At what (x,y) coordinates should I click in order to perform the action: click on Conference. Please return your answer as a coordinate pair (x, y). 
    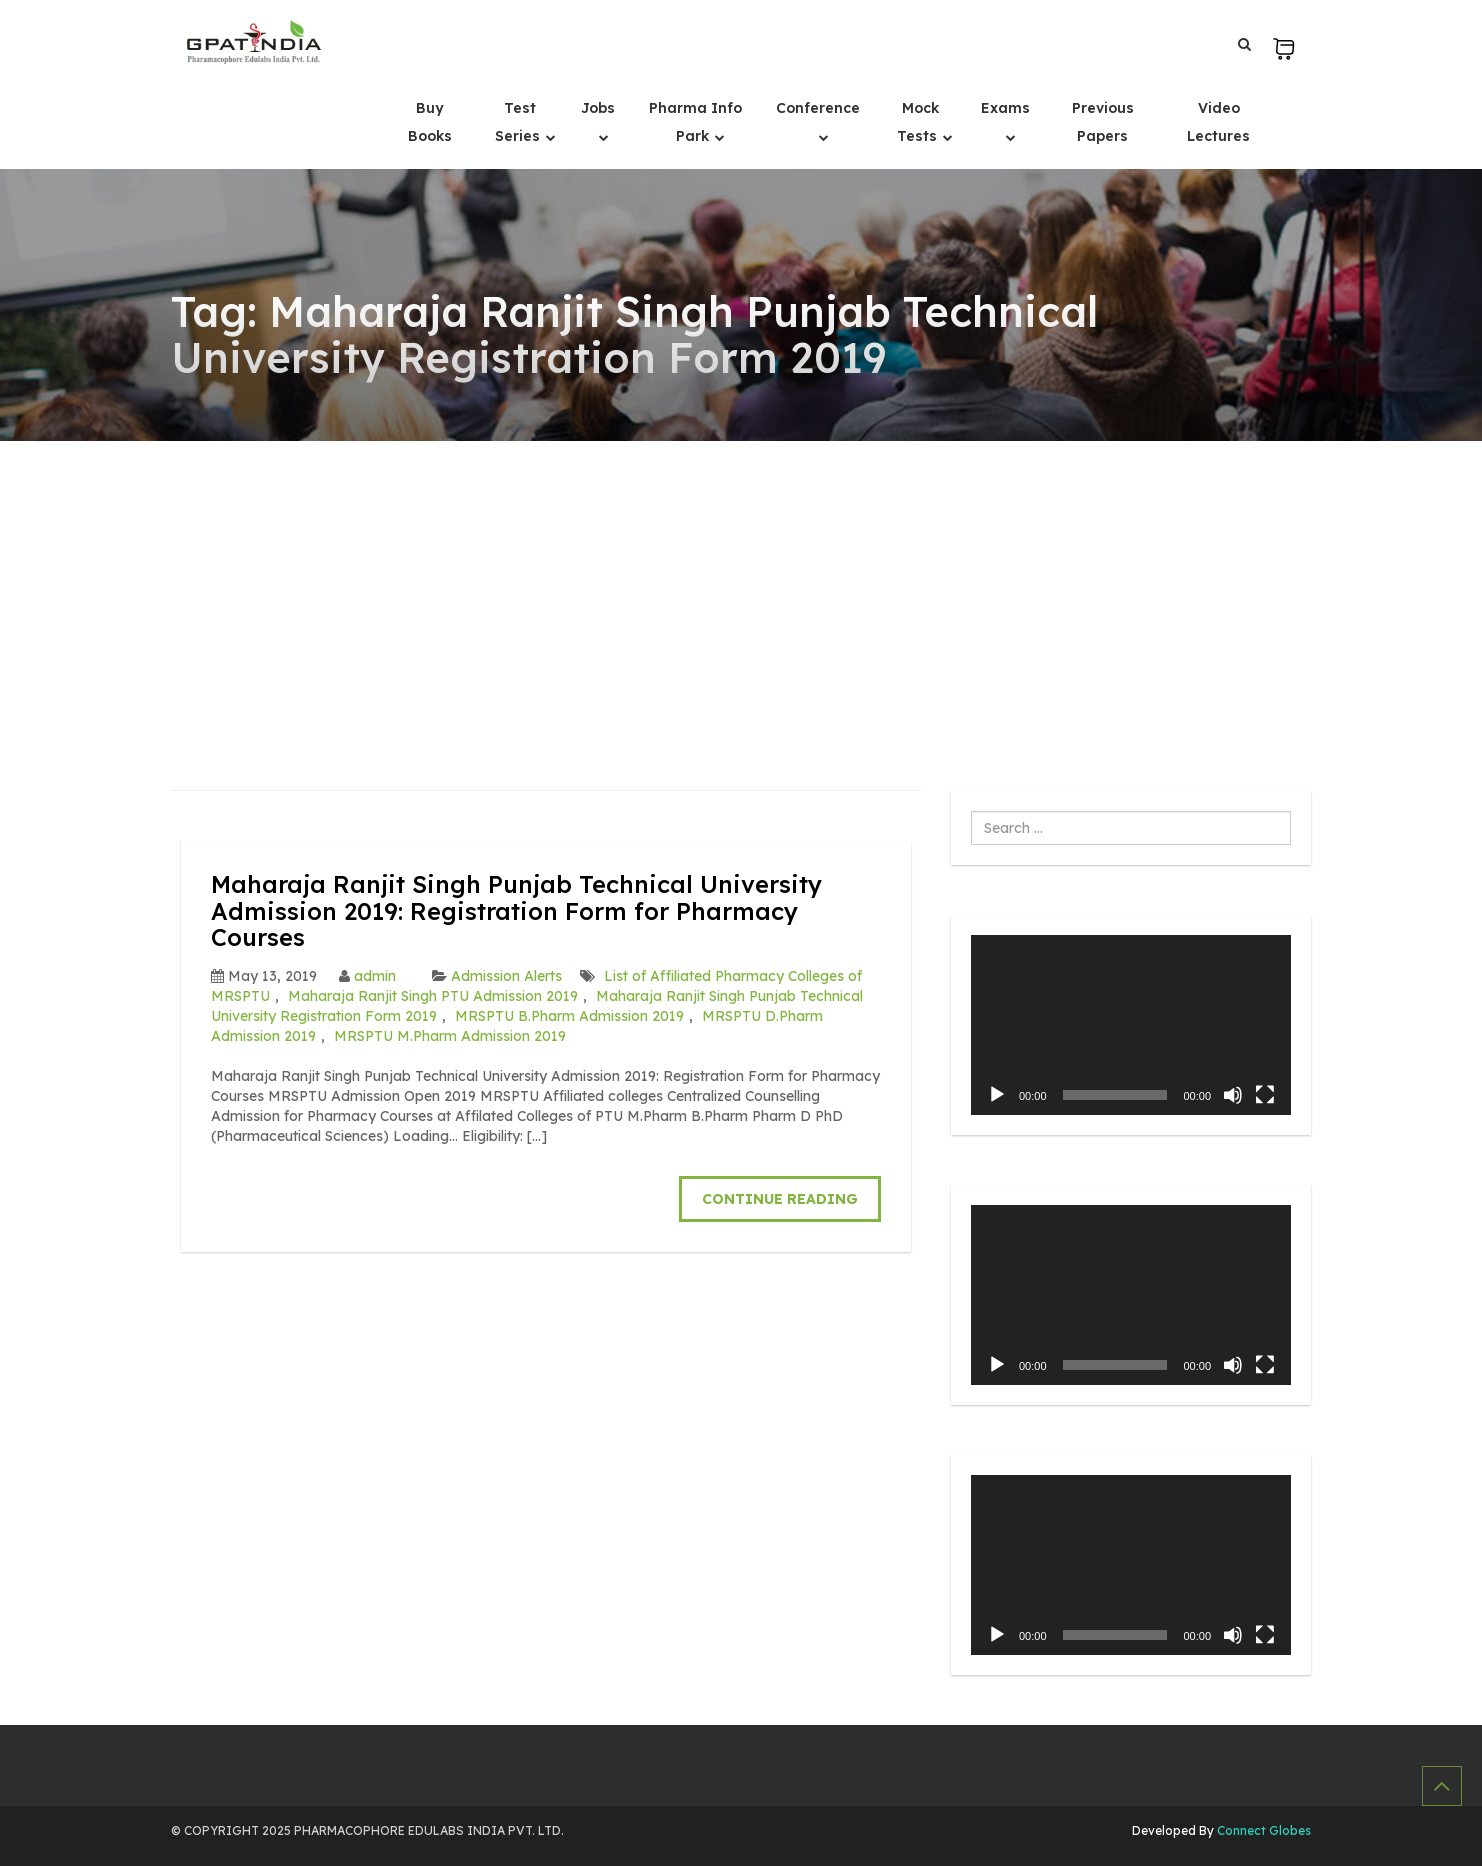
    Looking at the image, I should click on (818, 108).